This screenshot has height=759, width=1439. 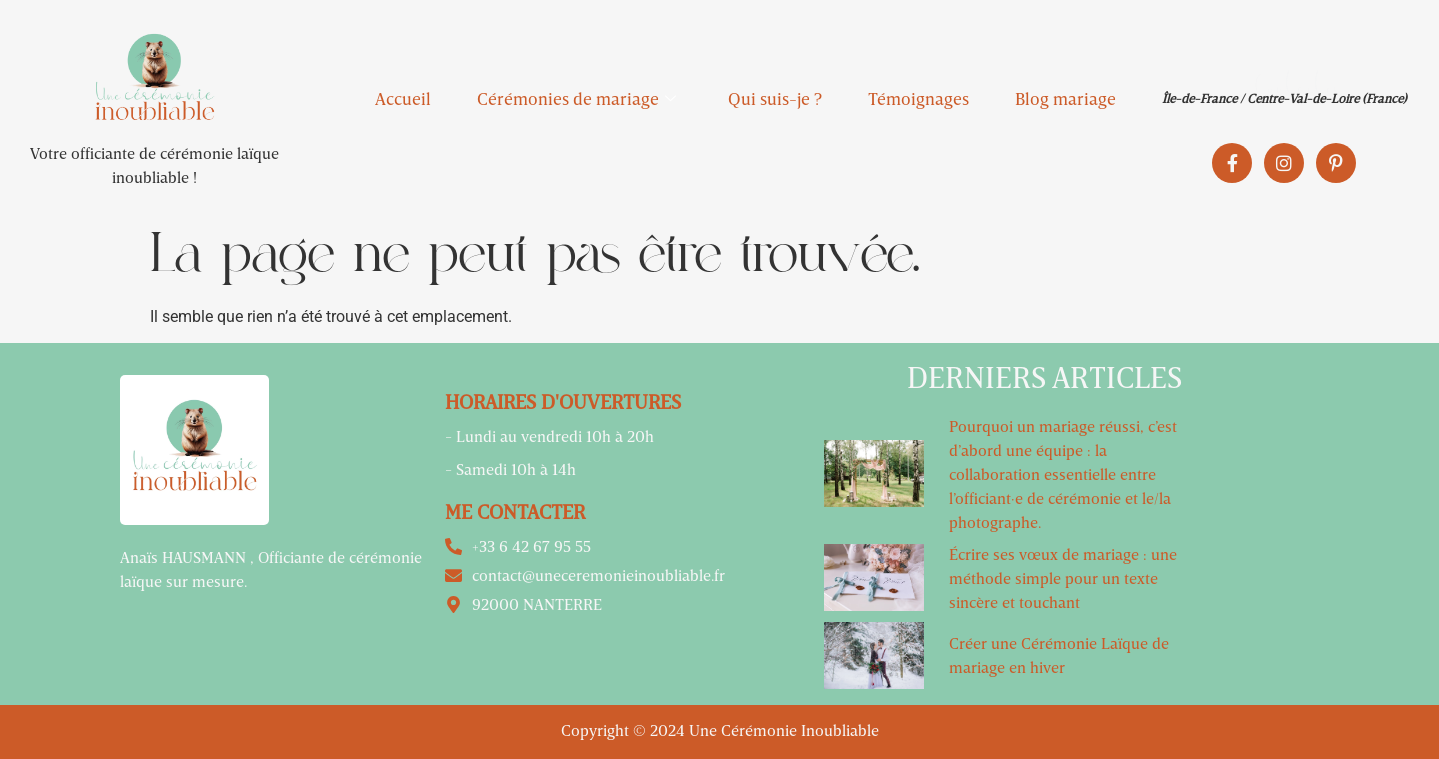 What do you see at coordinates (1336, 163) in the screenshot?
I see `[Pinterest]` at bounding box center [1336, 163].